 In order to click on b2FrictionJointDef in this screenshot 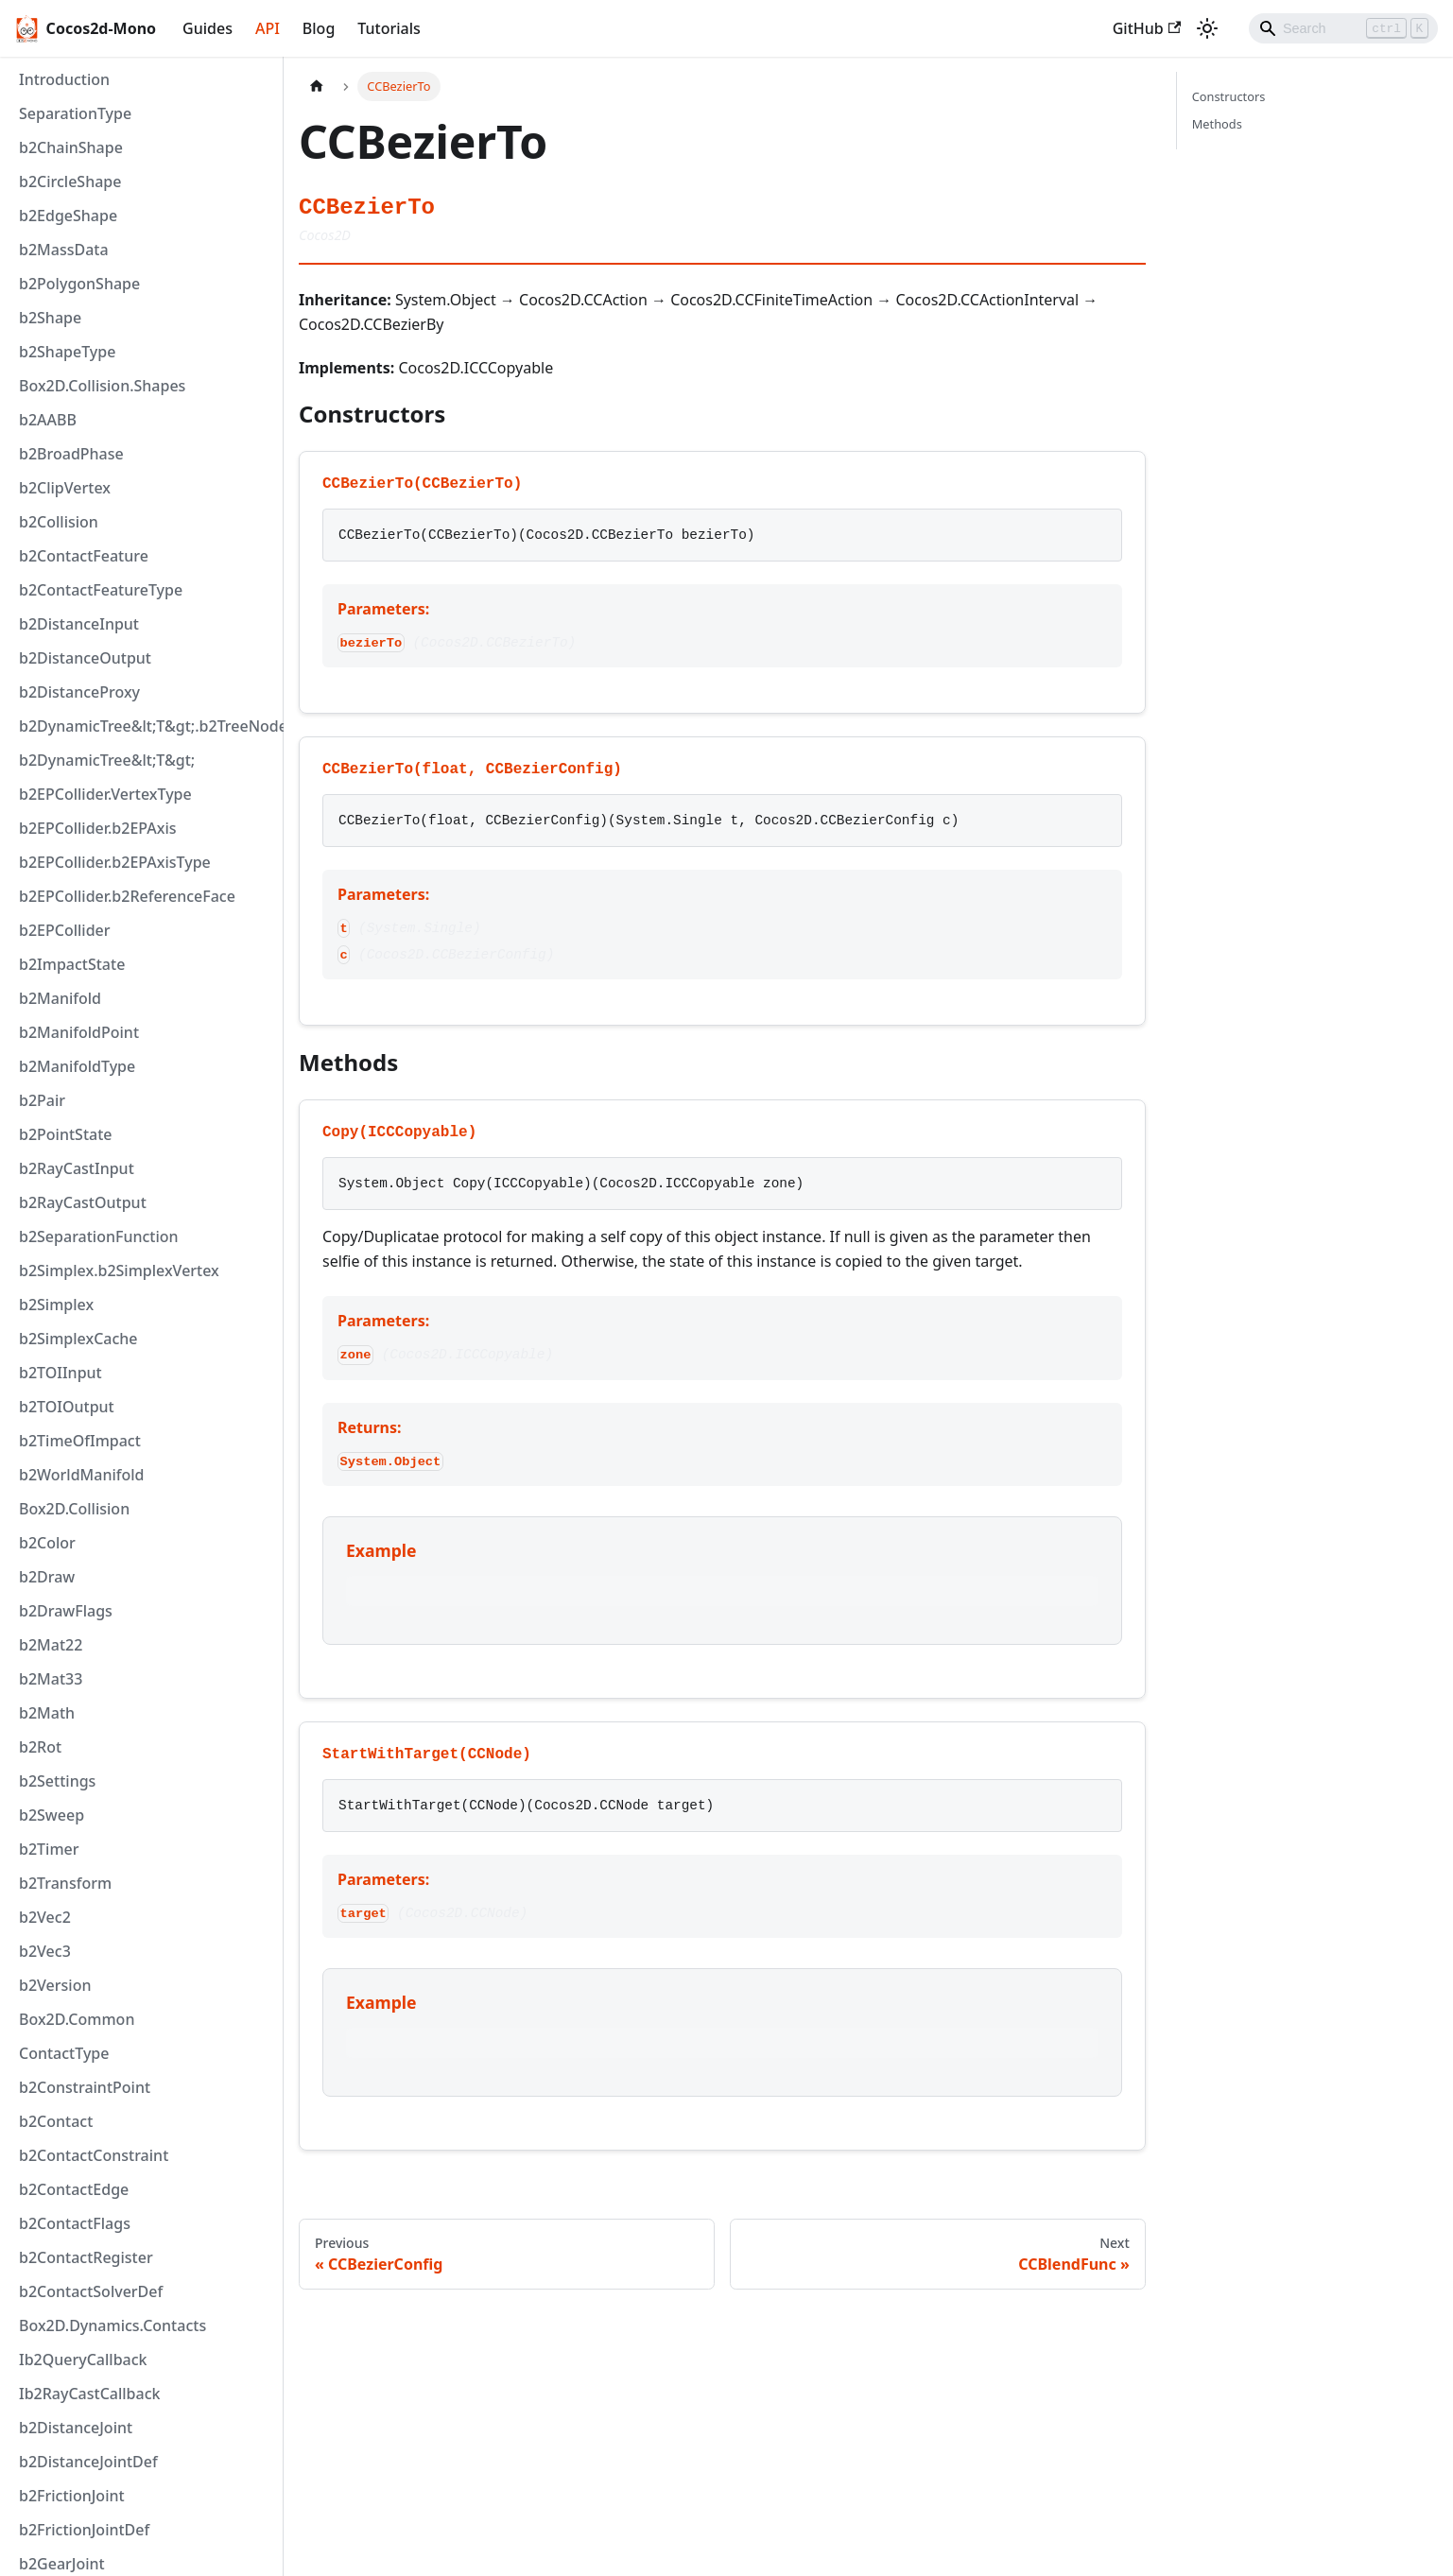, I will do `click(84, 2529)`.